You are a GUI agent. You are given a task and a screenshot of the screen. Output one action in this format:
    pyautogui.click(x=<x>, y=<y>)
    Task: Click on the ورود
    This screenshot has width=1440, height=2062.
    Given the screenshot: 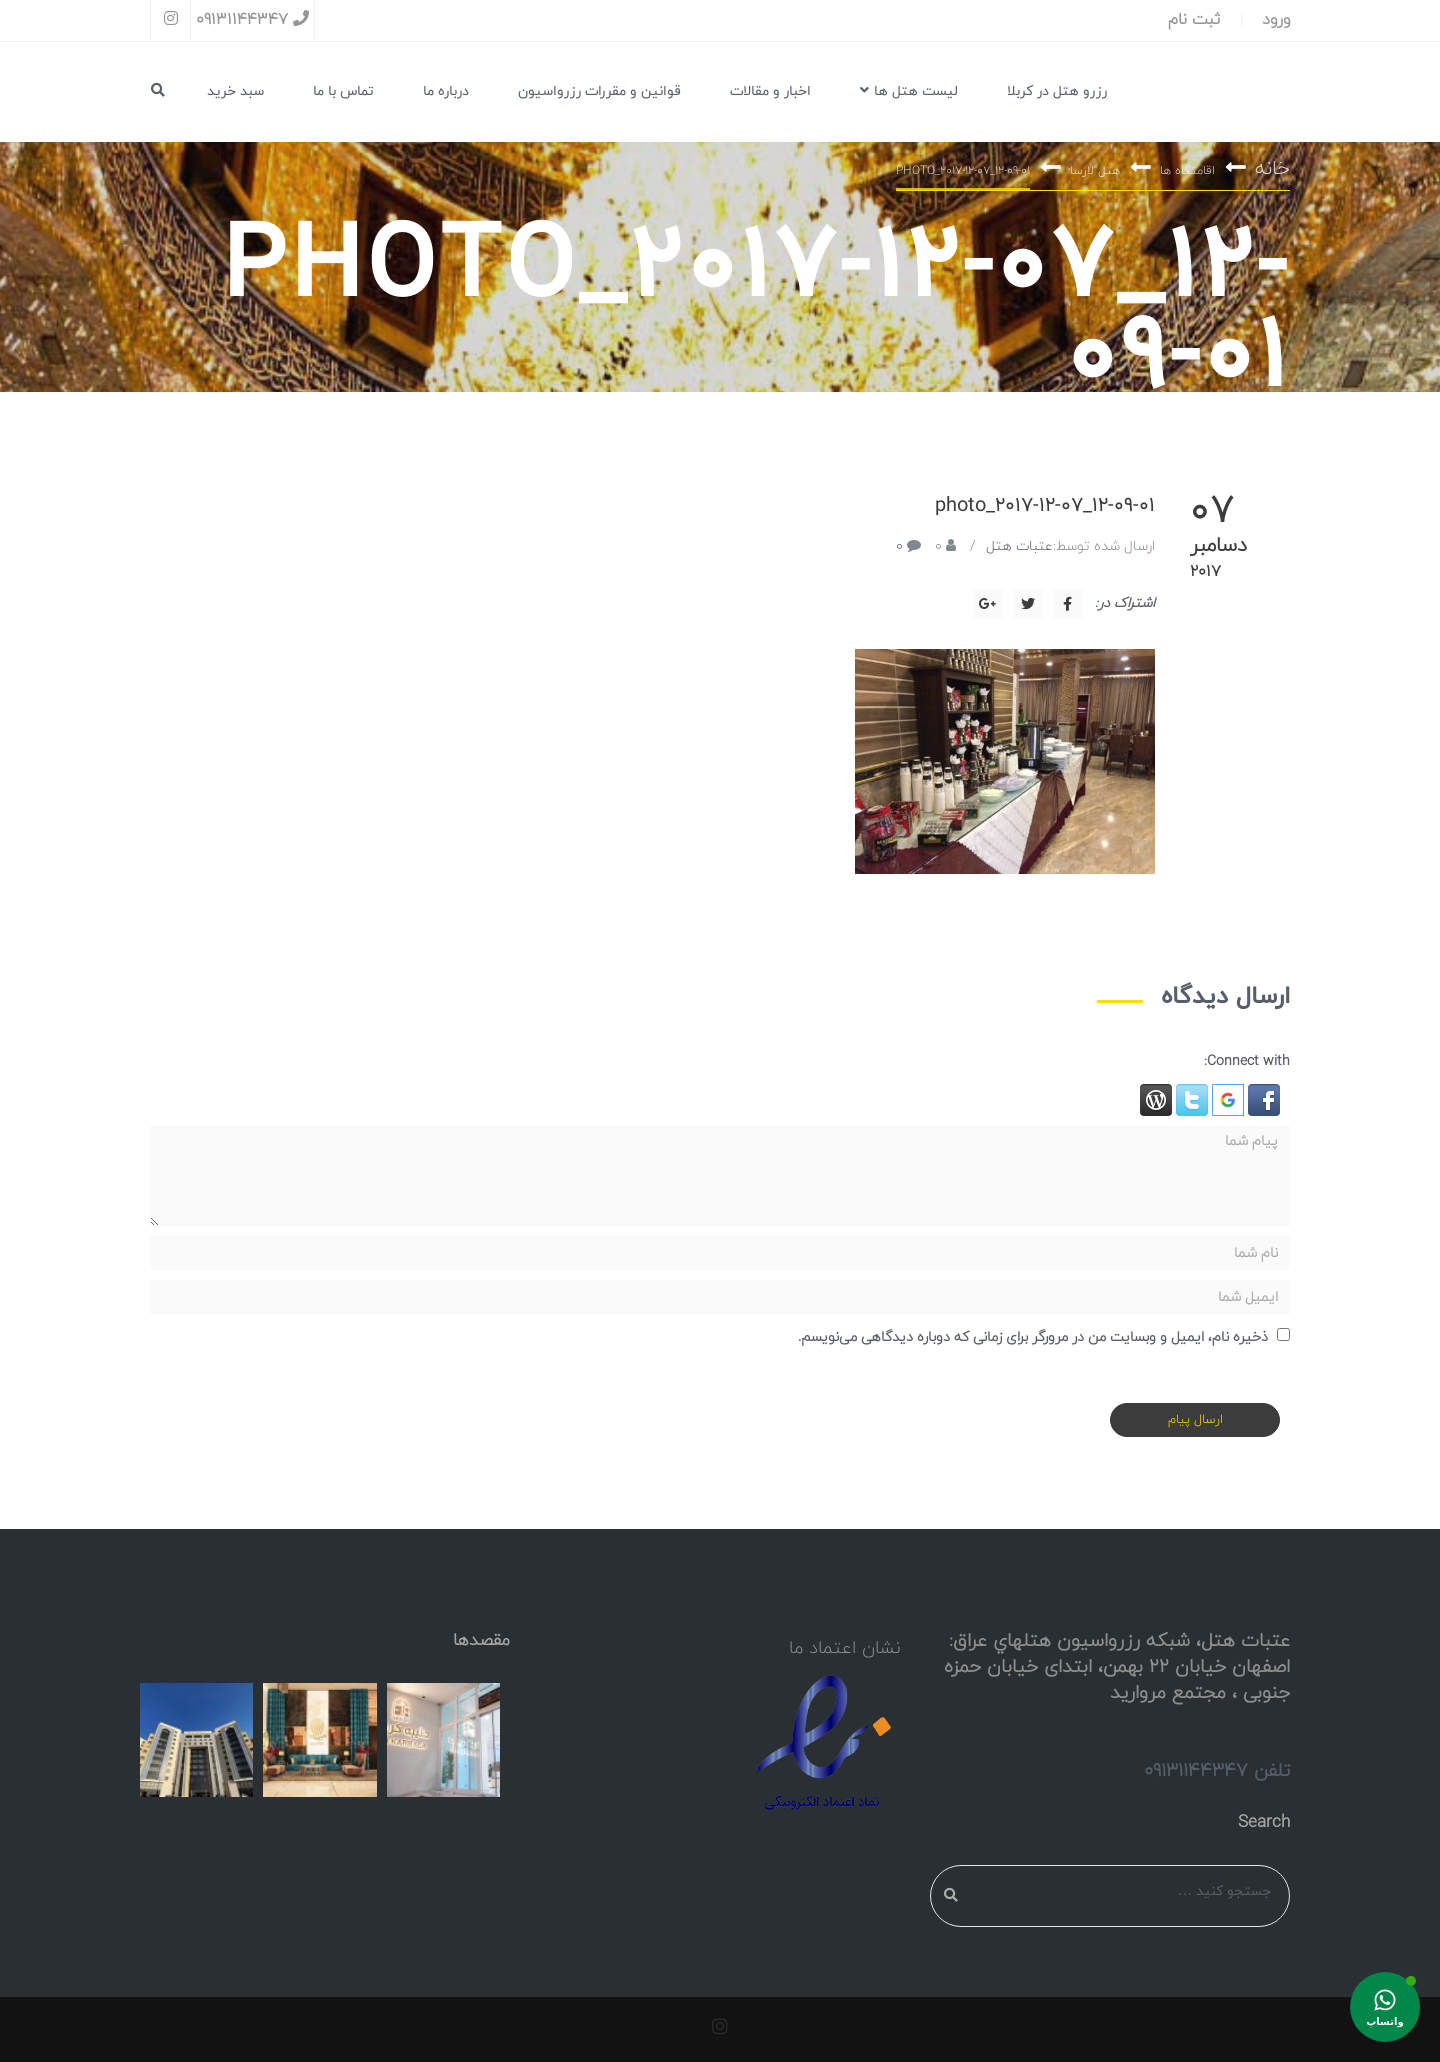 What is the action you would take?
    pyautogui.click(x=1276, y=20)
    